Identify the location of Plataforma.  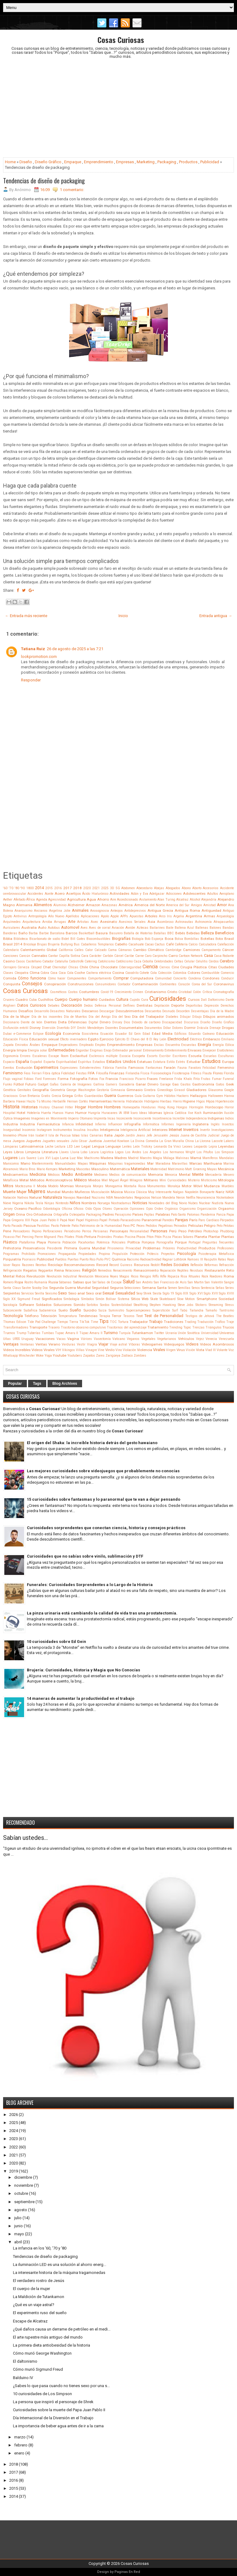
(27, 1242).